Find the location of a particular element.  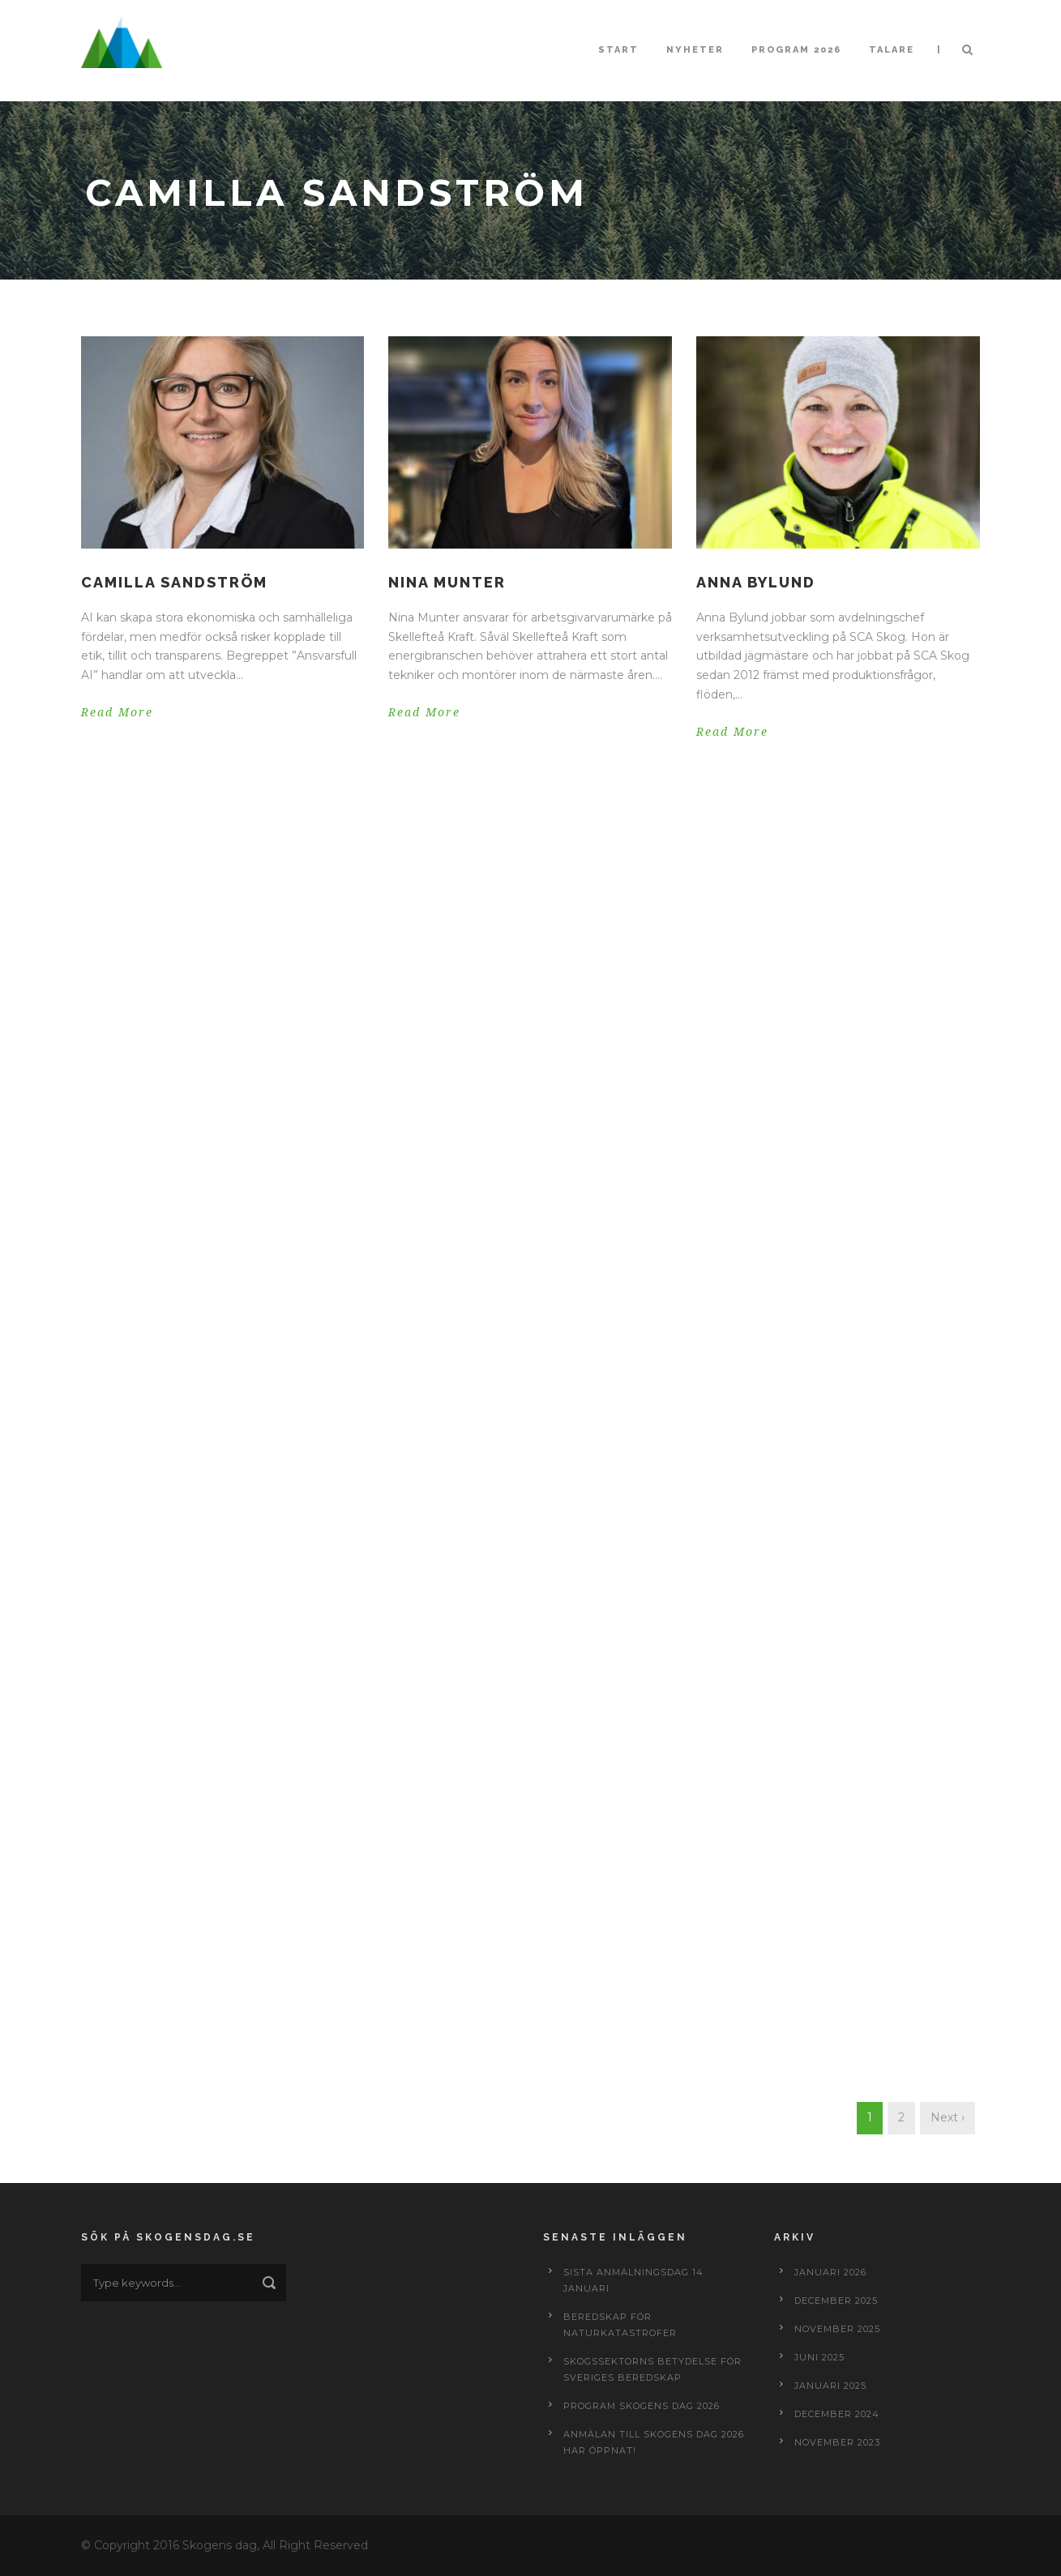

Talare is located at coordinates (891, 50).